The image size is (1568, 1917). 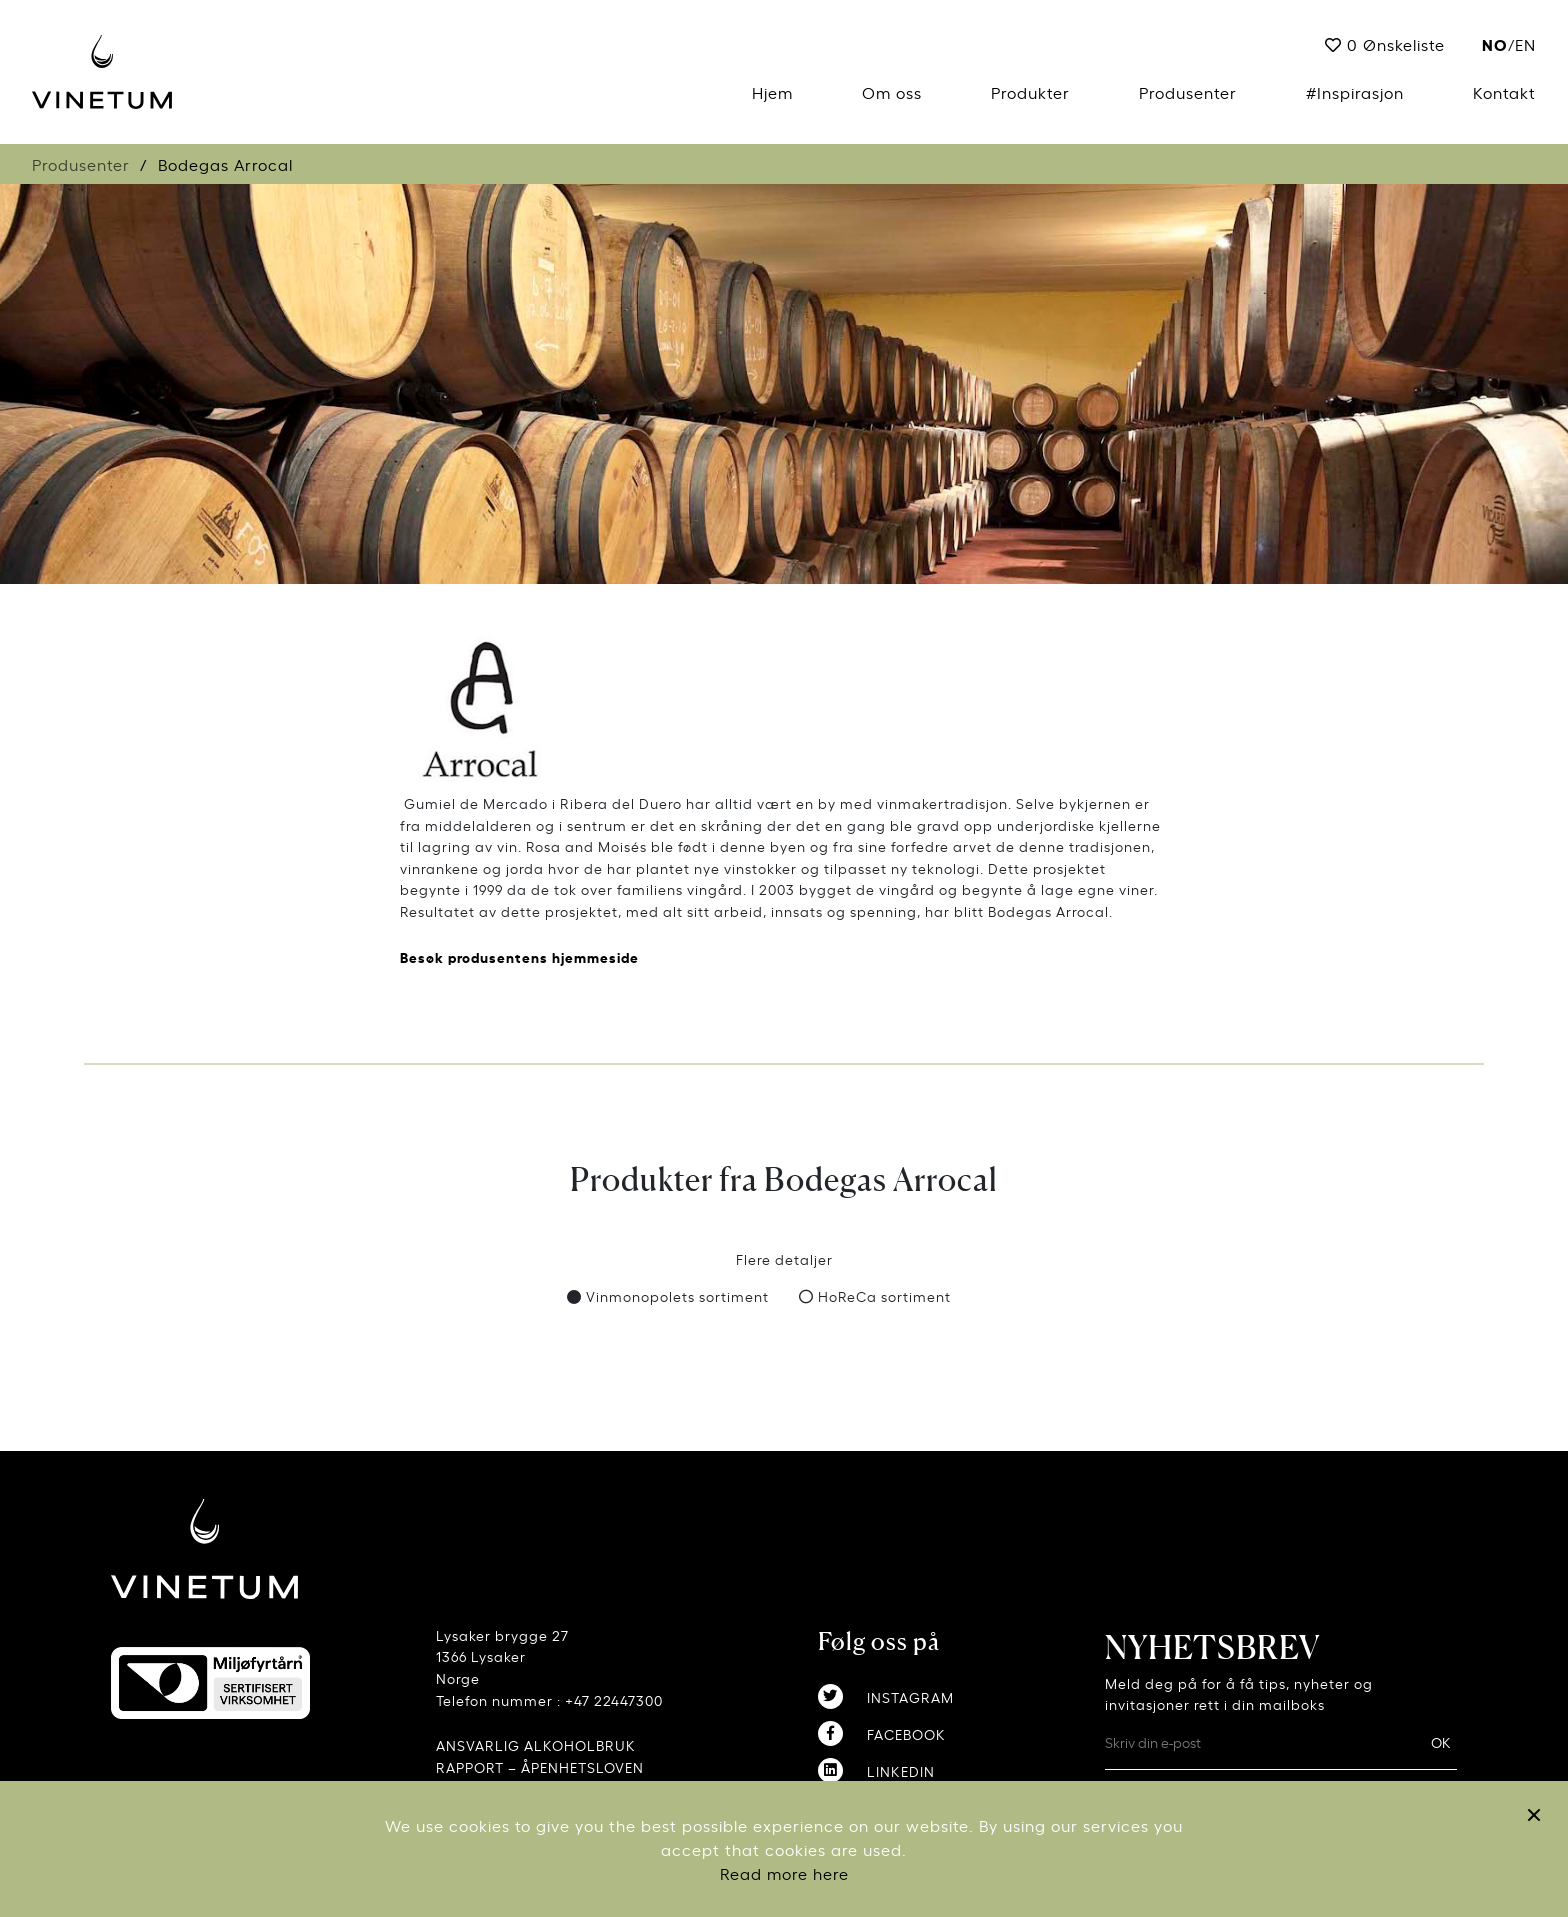 What do you see at coordinates (1495, 43) in the screenshot?
I see `no` at bounding box center [1495, 43].